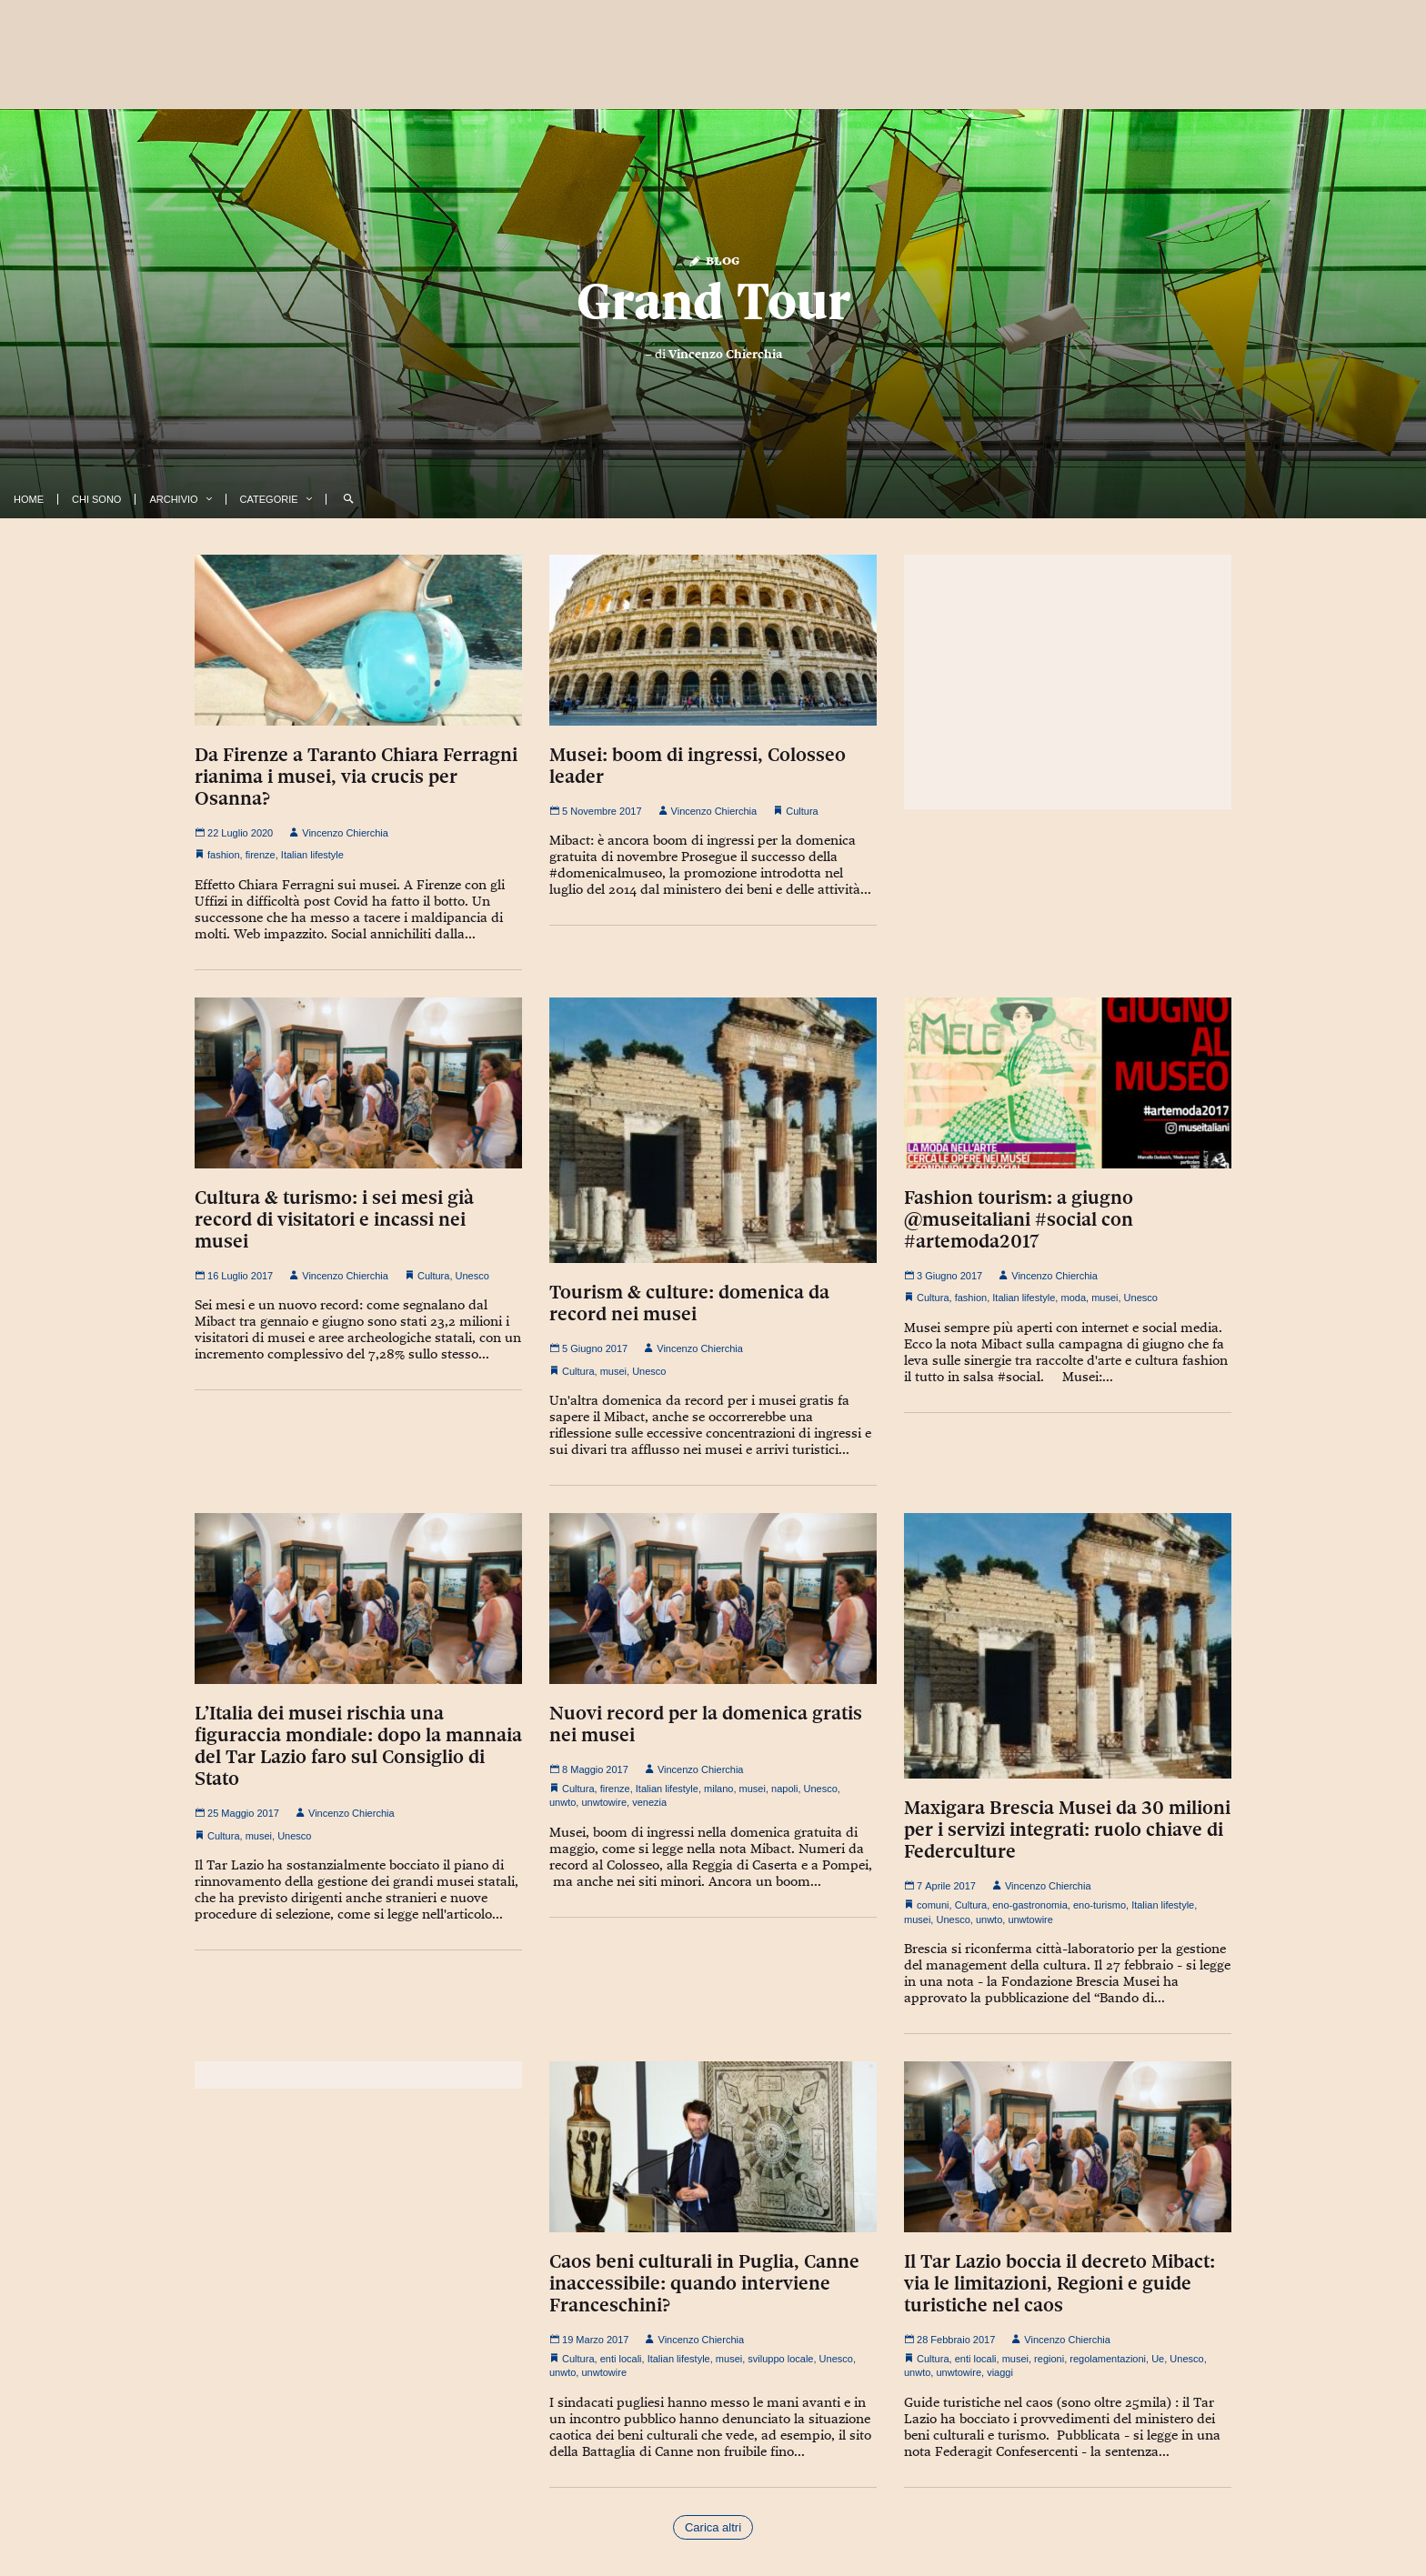 This screenshot has width=1426, height=2576. I want to click on sviluppo locale, so click(780, 2358).